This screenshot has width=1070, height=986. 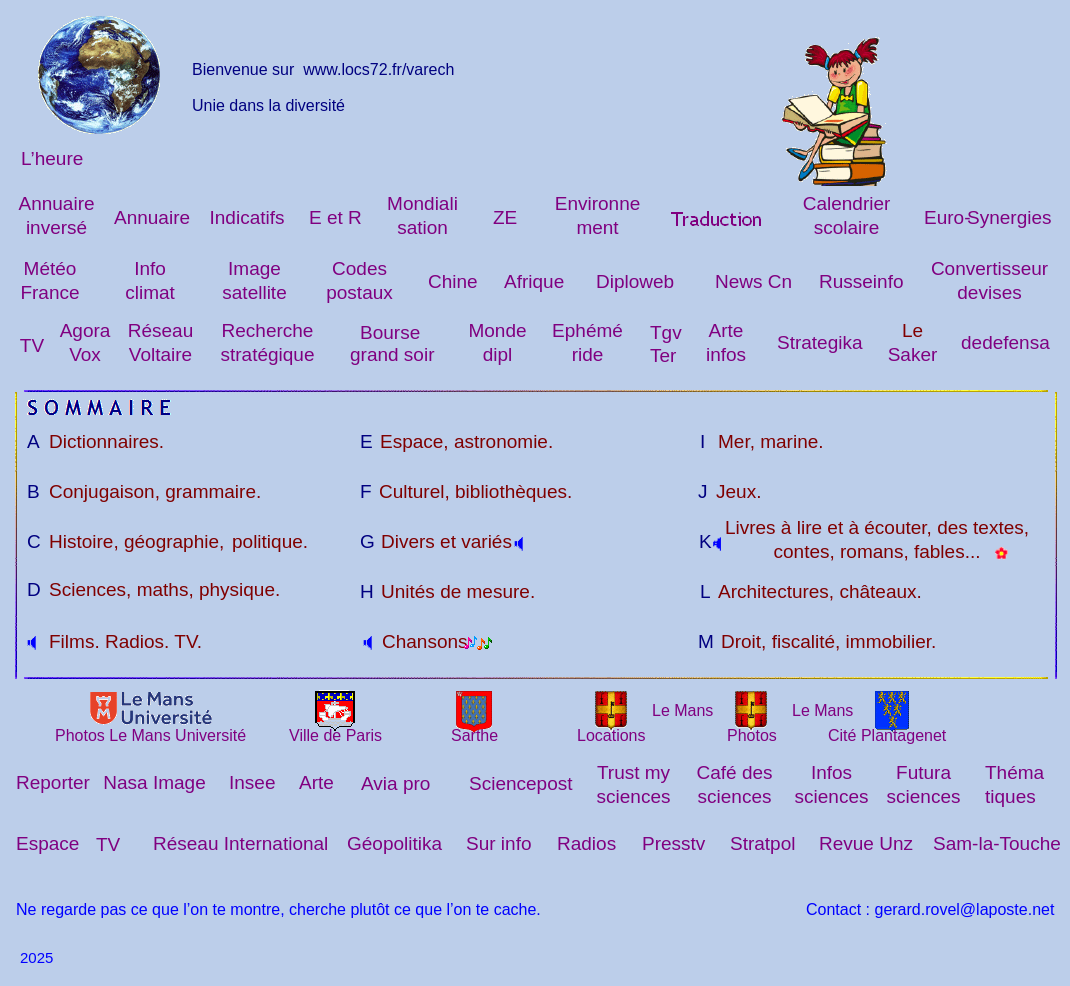 What do you see at coordinates (240, 843) in the screenshot?
I see `Réseau International` at bounding box center [240, 843].